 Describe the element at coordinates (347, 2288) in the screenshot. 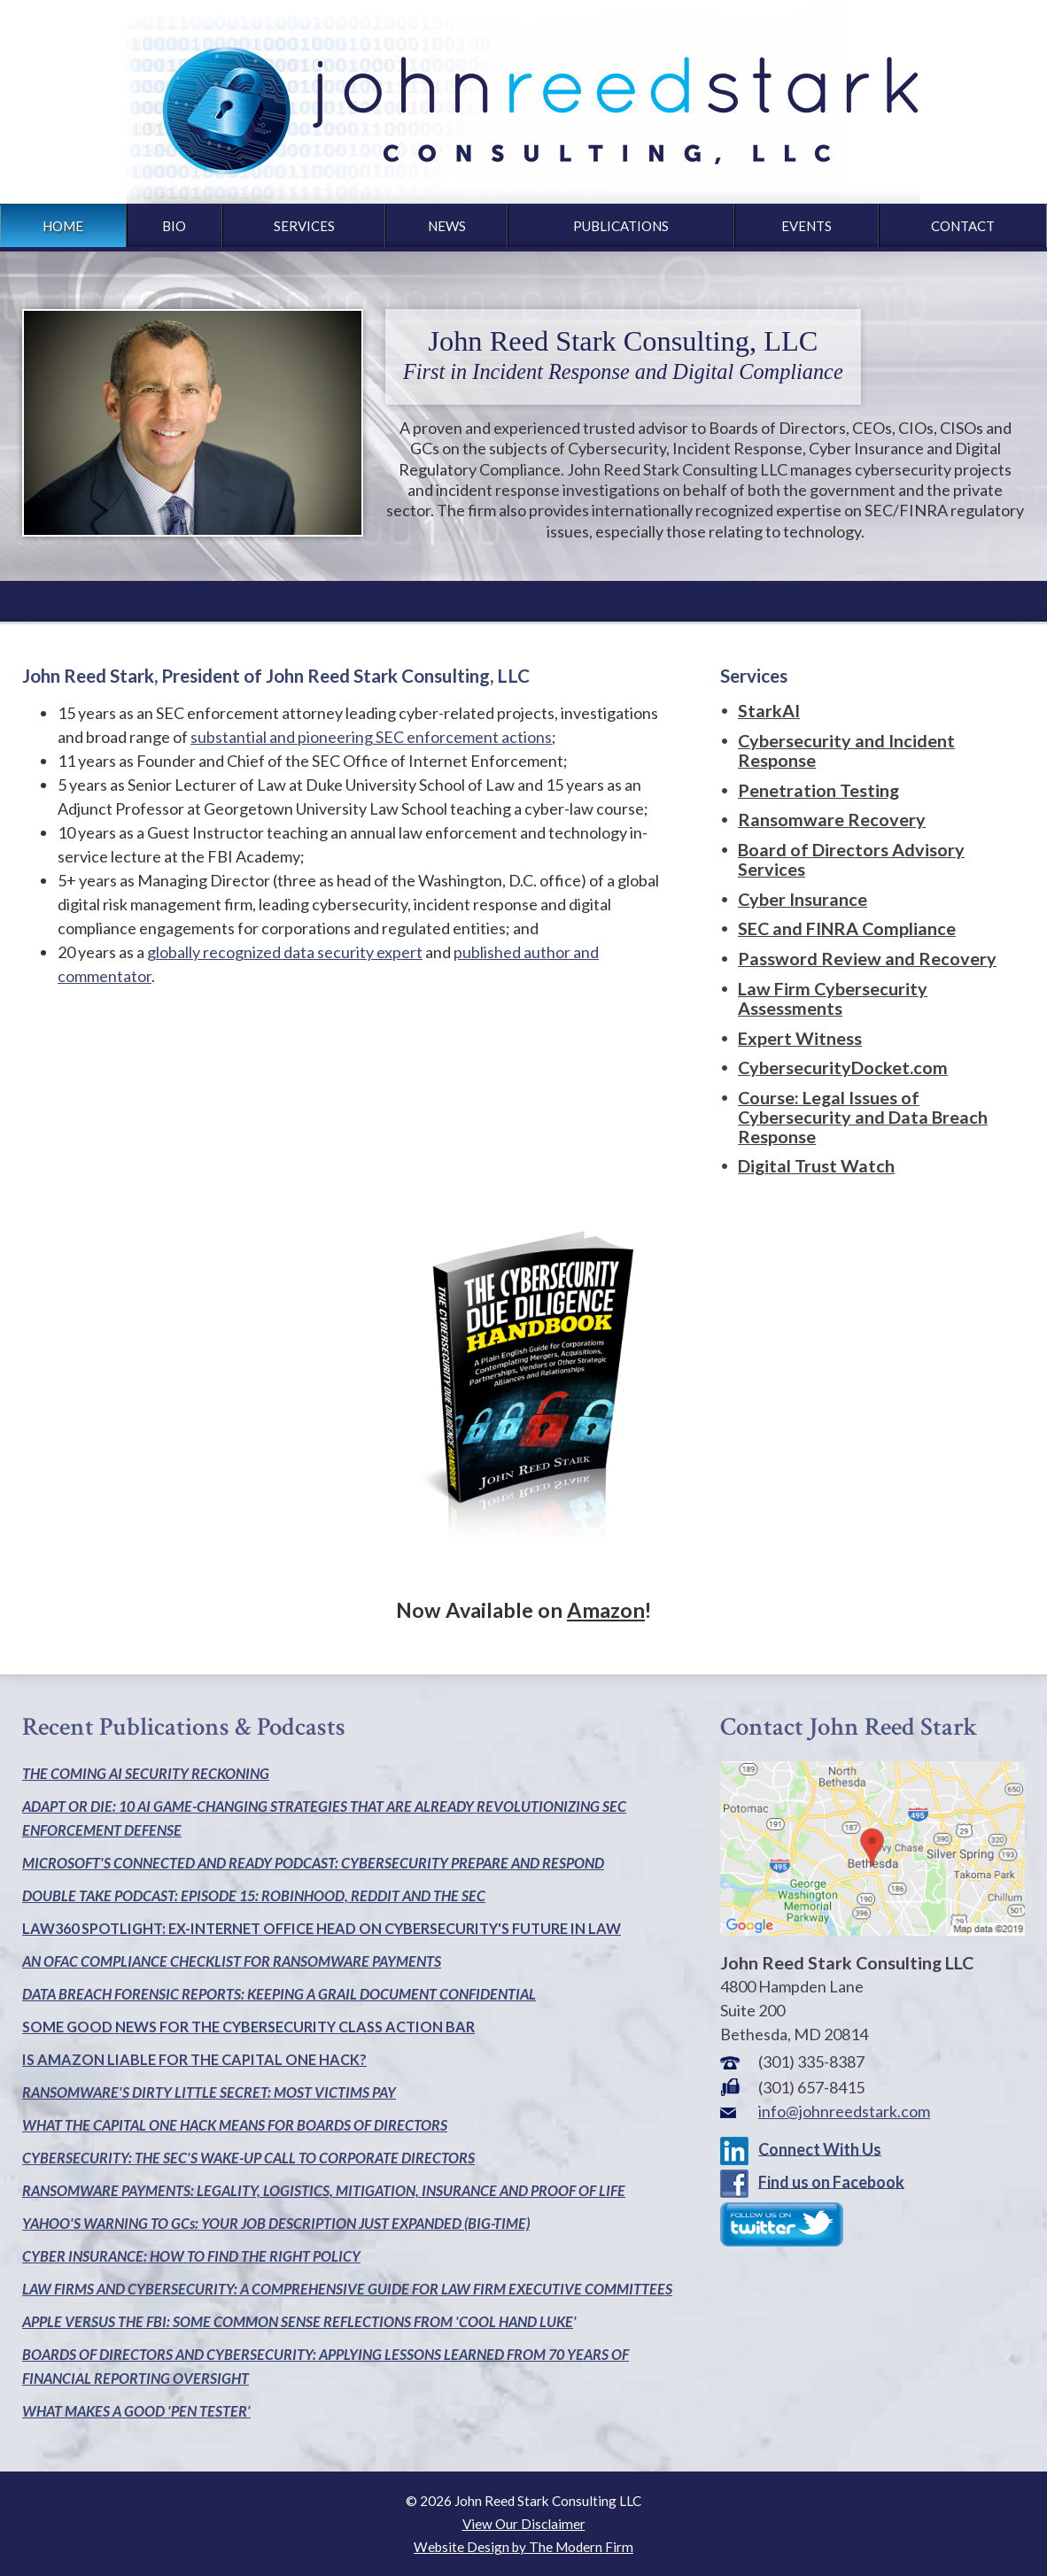

I see `LAW FIRMS AND CYBERSECURITY: A COMPREHENSIVE GUIDE FOR LAW FIRM EXECUTIVE COMMITTEES` at that location.